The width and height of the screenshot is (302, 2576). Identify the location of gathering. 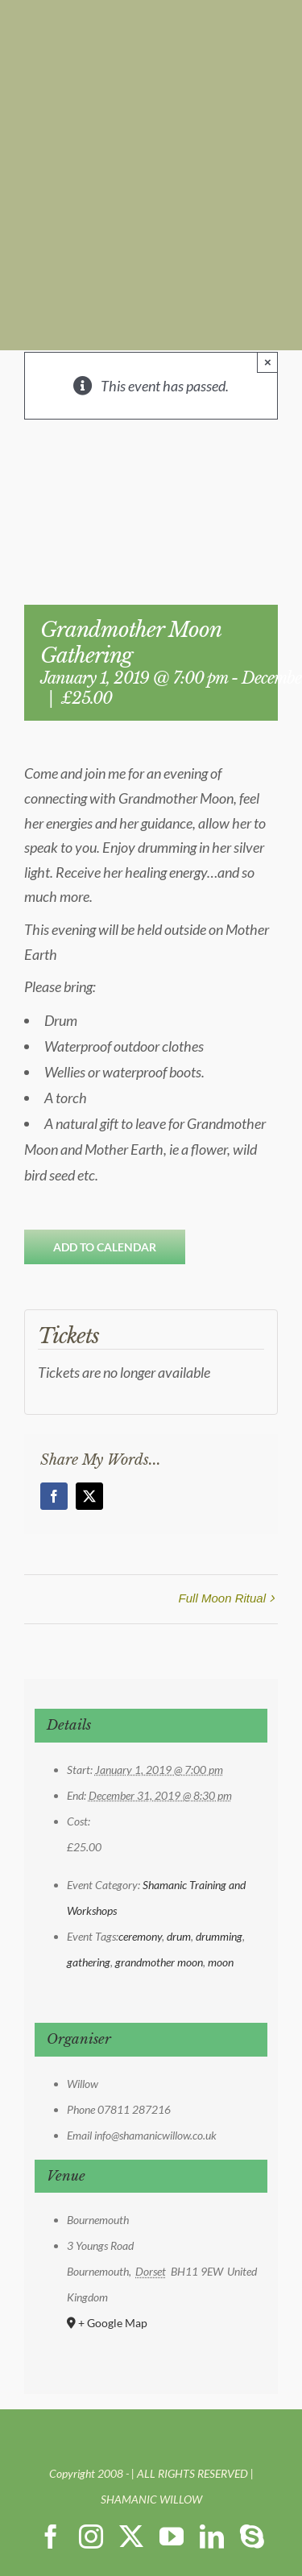
(88, 1962).